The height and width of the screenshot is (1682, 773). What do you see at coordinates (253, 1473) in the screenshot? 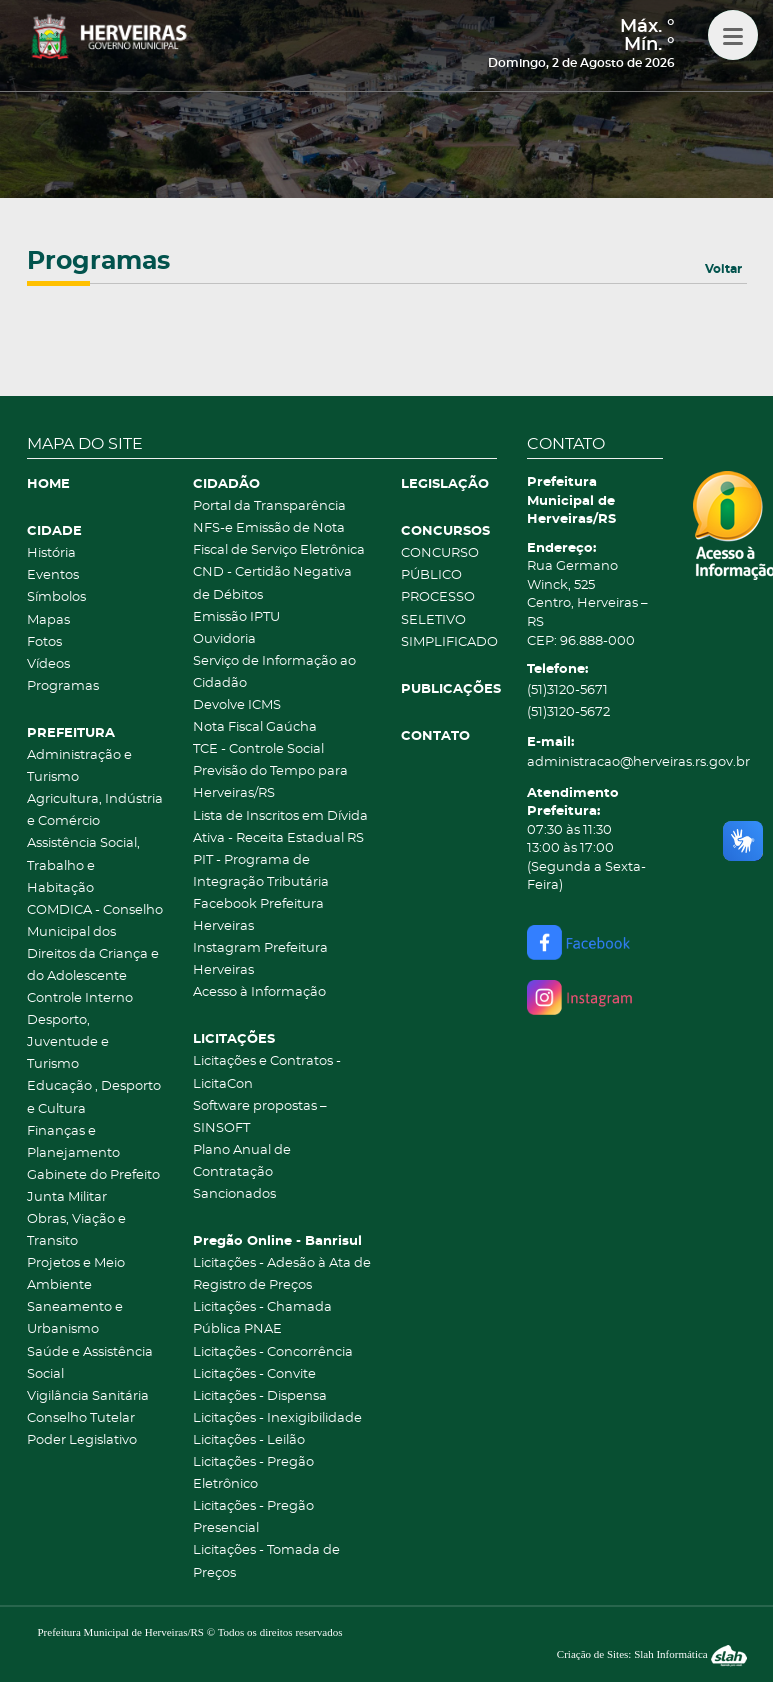
I see `Licitações - Pregão Eletrônico` at bounding box center [253, 1473].